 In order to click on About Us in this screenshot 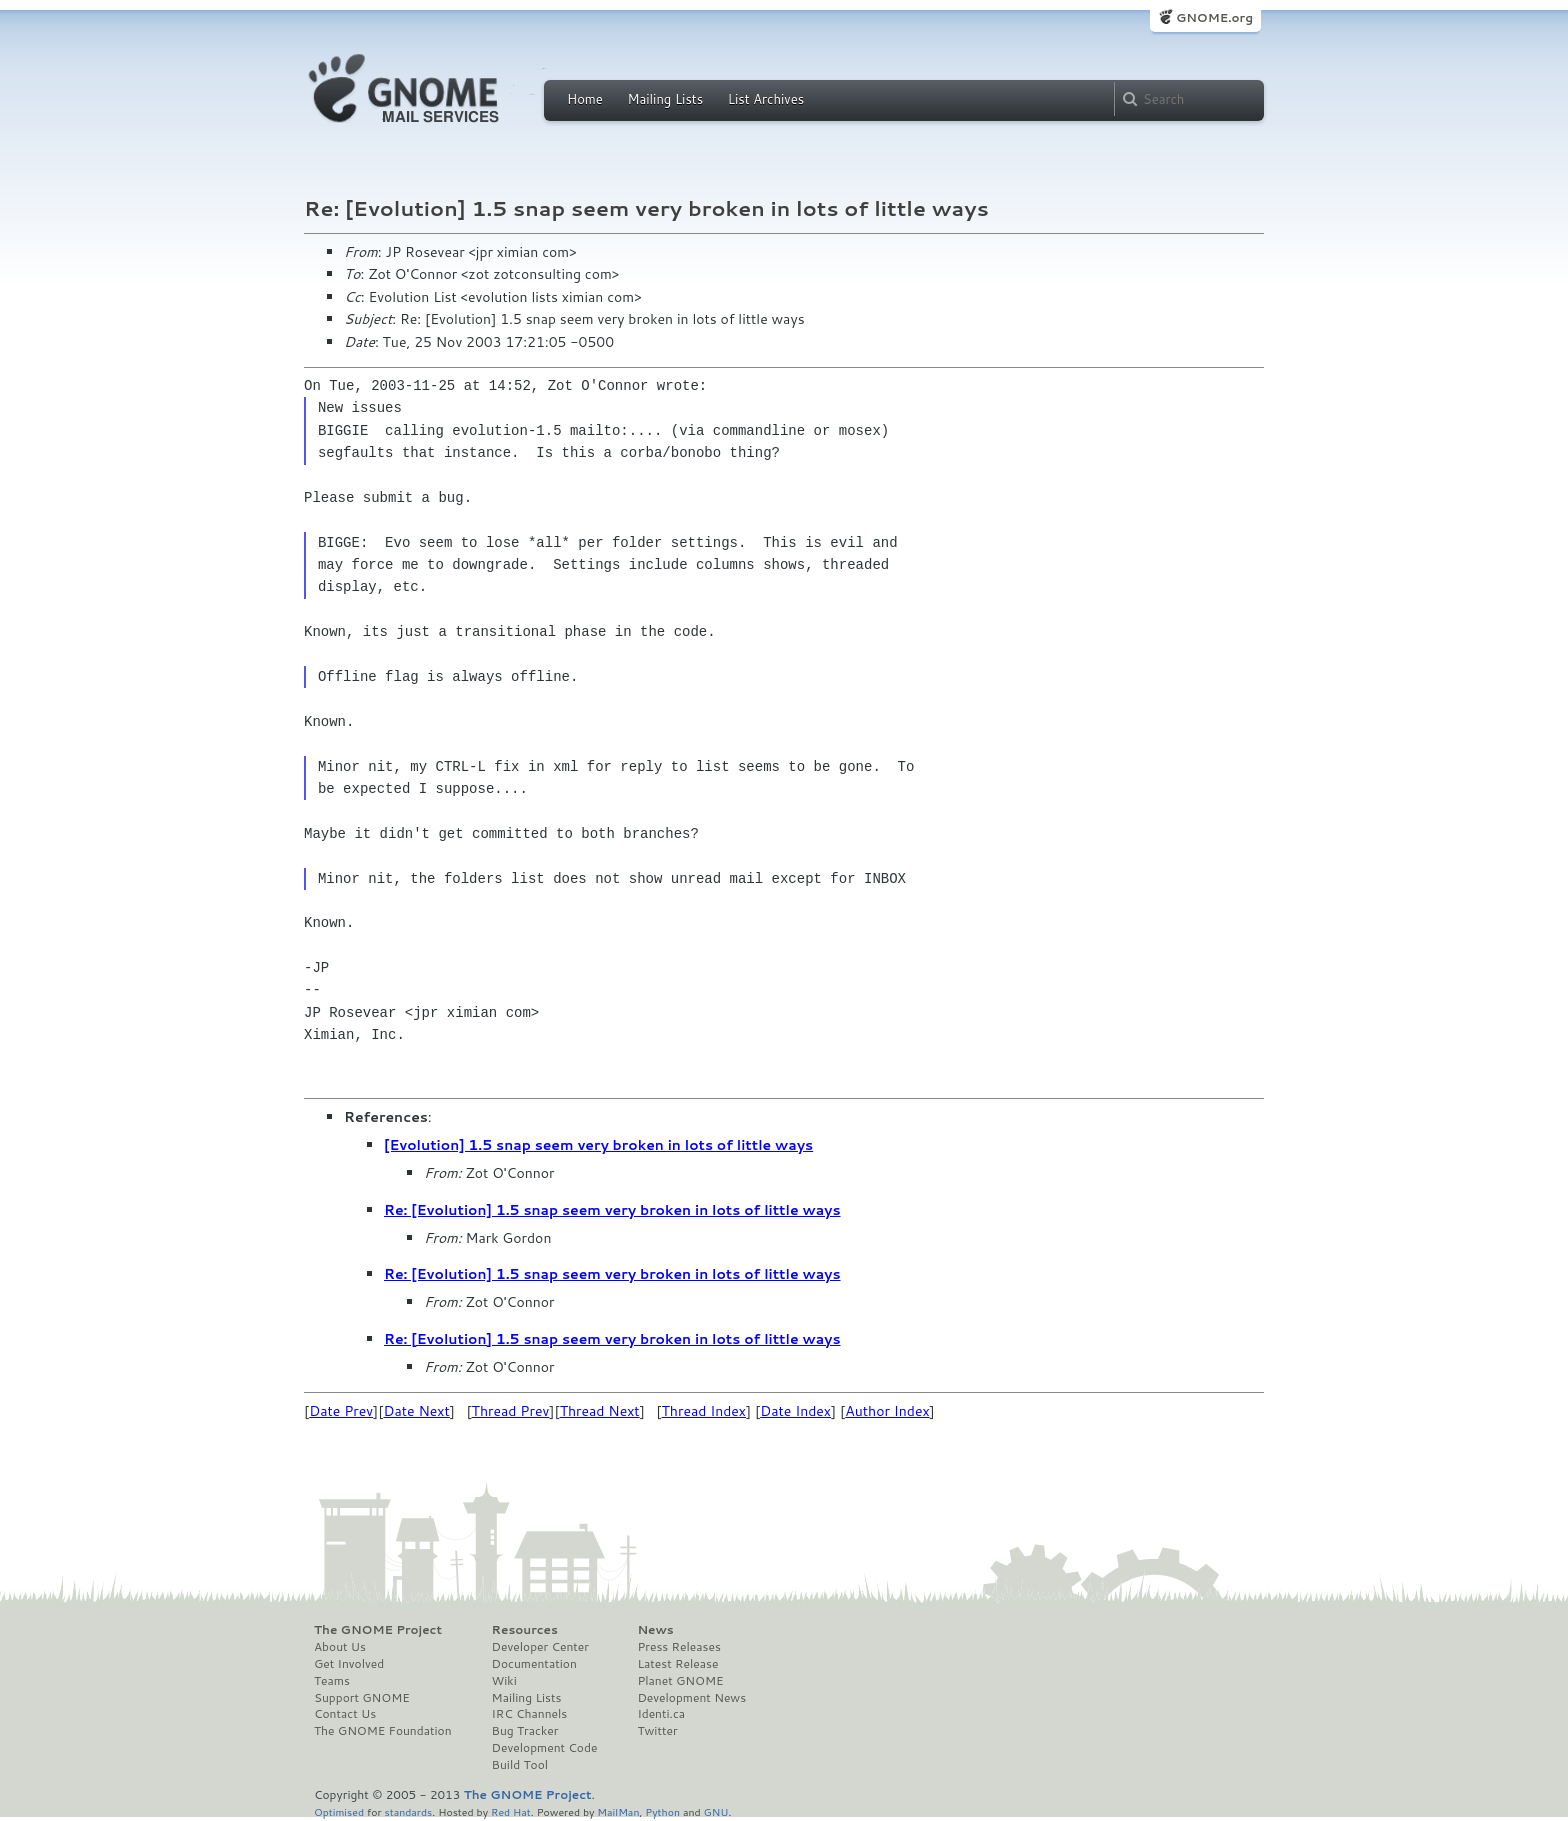, I will do `click(340, 1647)`.